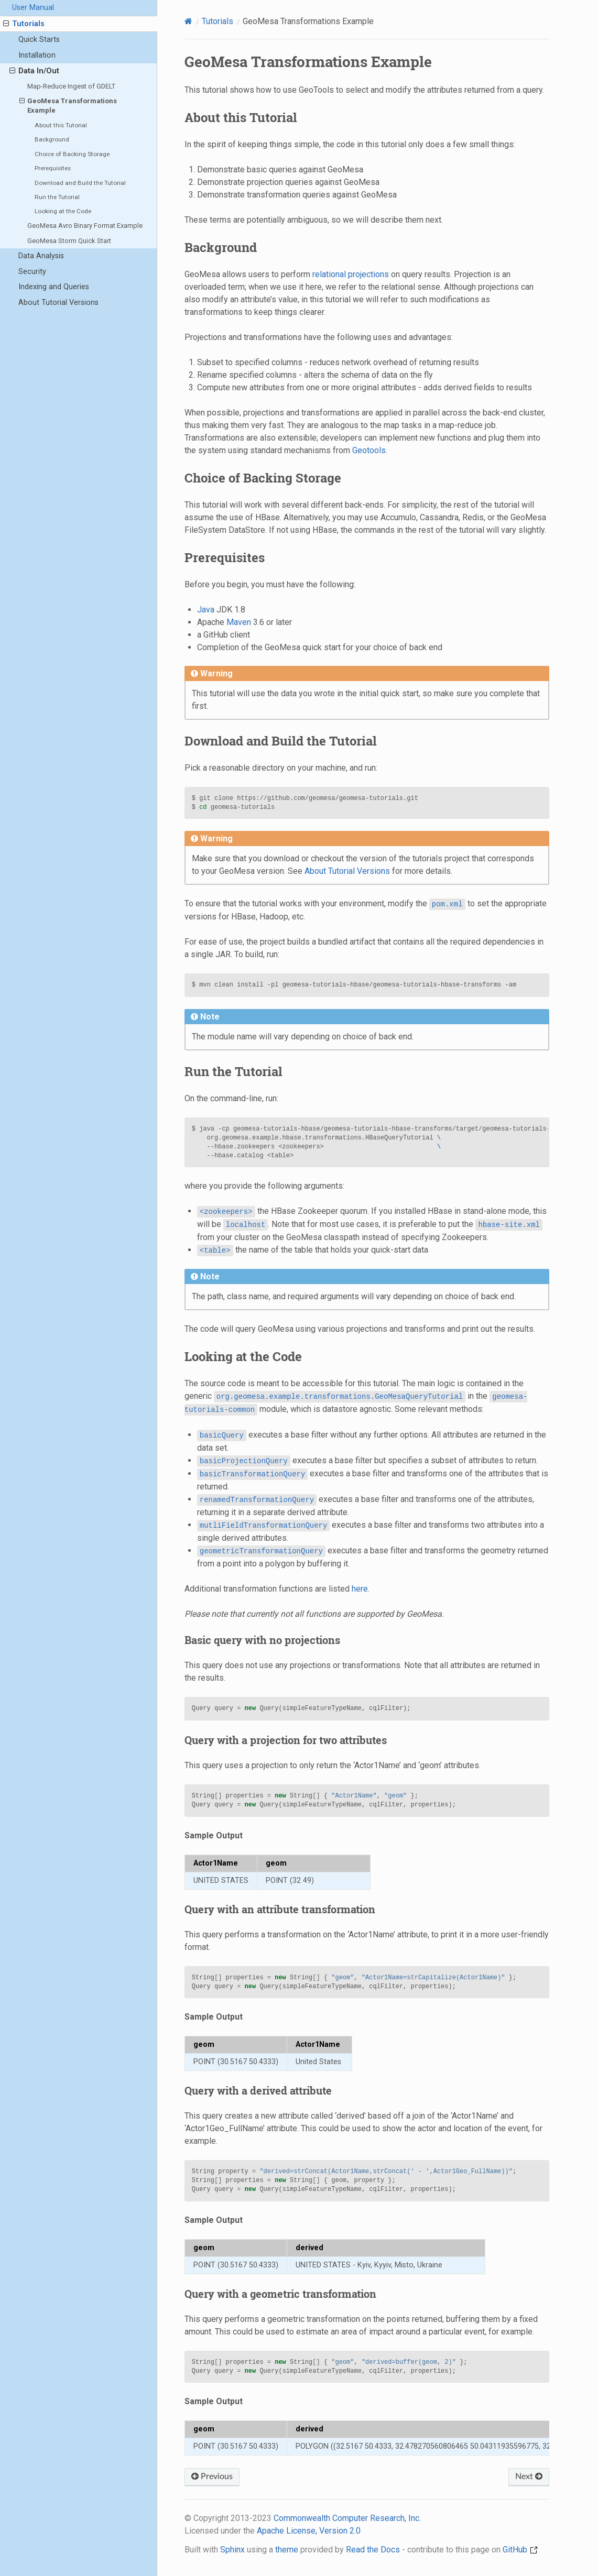 The height and width of the screenshot is (2576, 598). I want to click on Looking at the Code, so click(63, 211).